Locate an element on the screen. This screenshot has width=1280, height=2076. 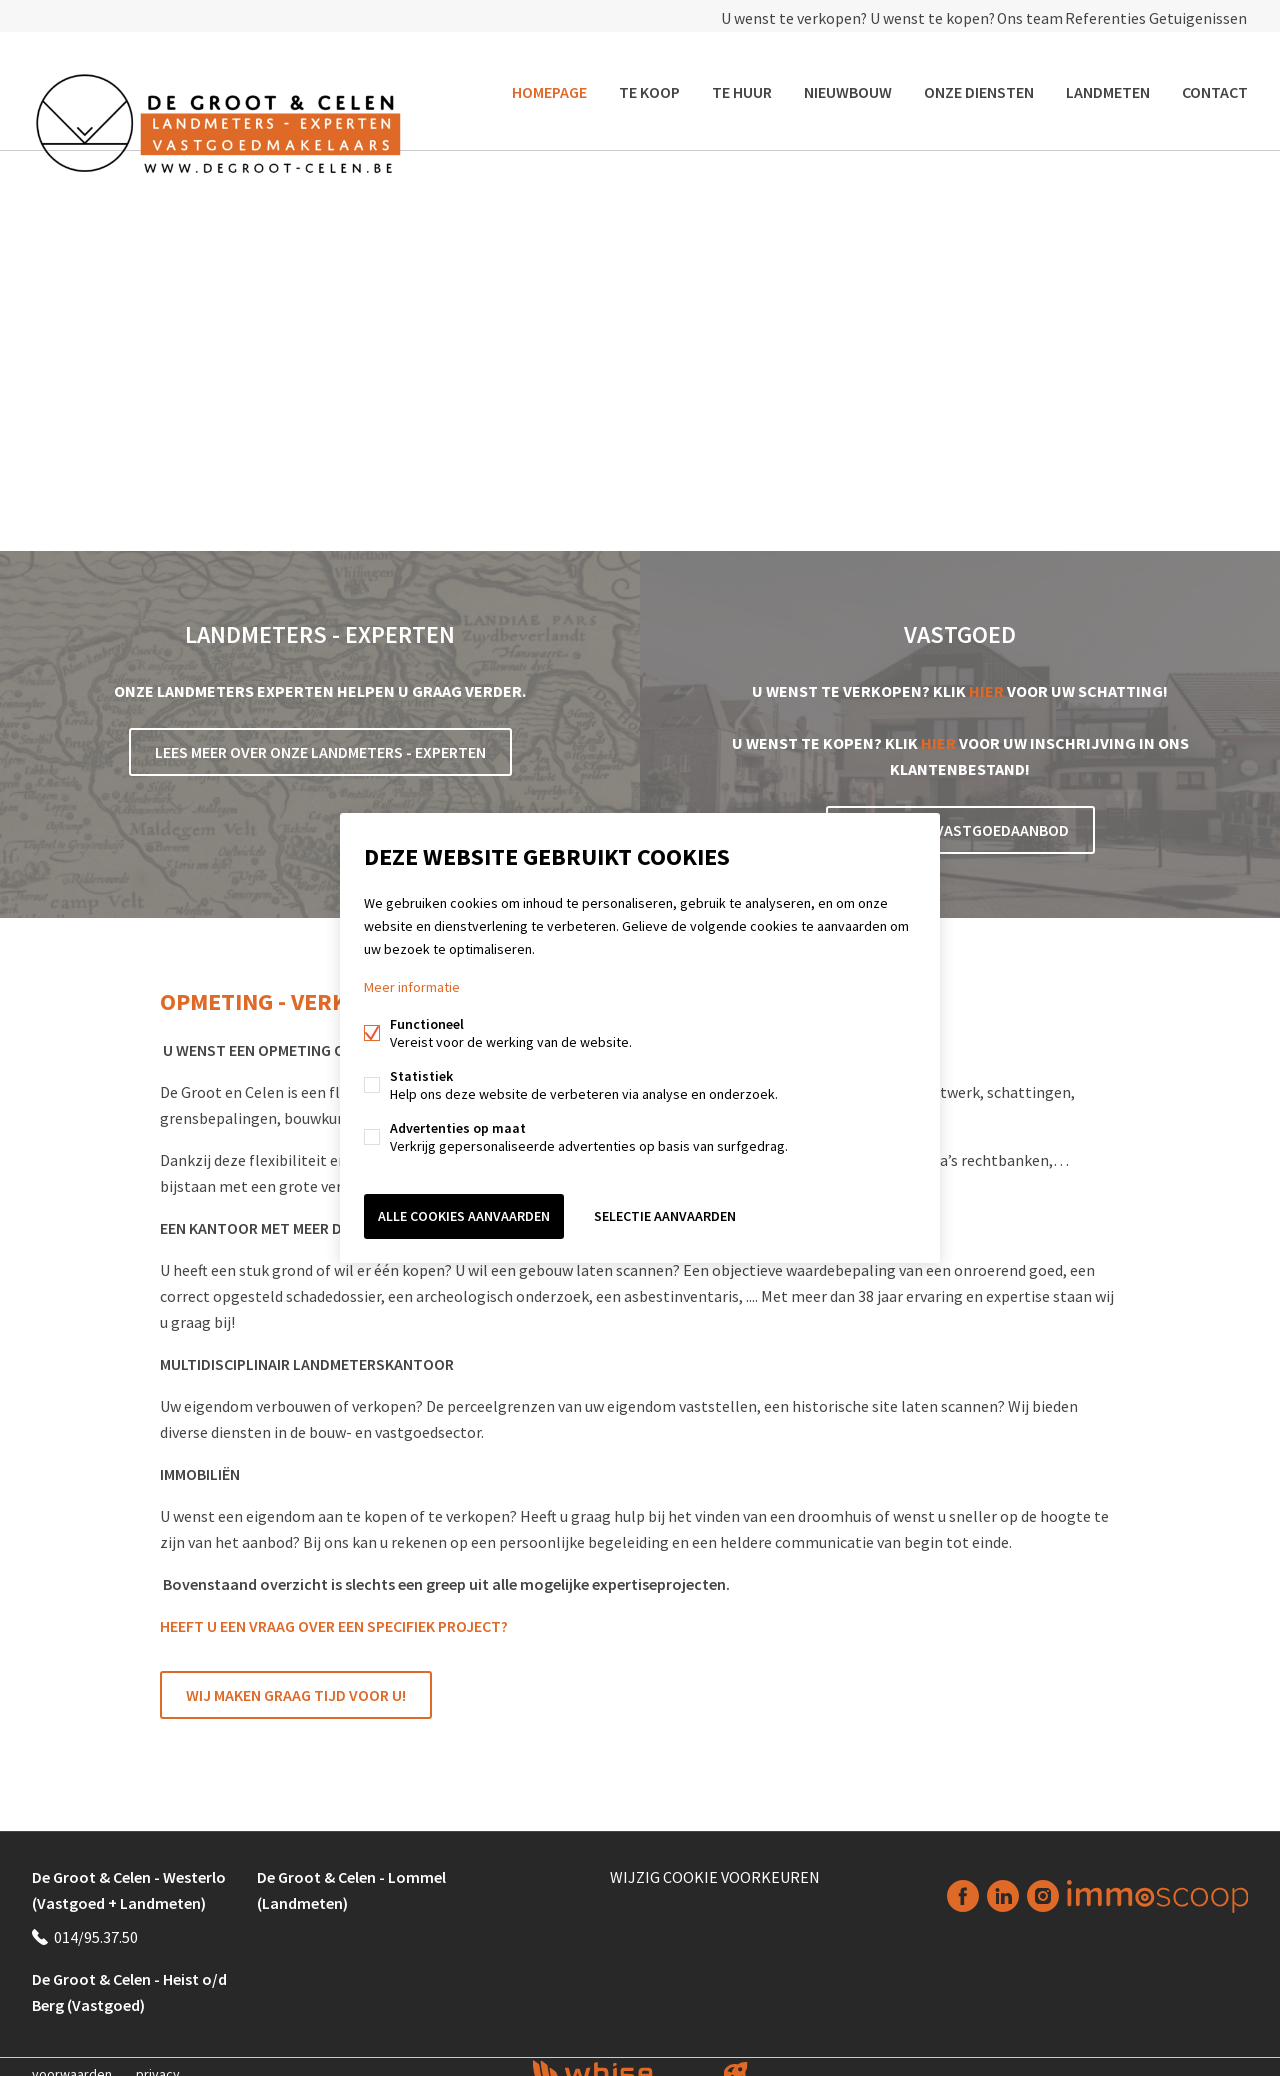
Meer informatie is located at coordinates (412, 991).